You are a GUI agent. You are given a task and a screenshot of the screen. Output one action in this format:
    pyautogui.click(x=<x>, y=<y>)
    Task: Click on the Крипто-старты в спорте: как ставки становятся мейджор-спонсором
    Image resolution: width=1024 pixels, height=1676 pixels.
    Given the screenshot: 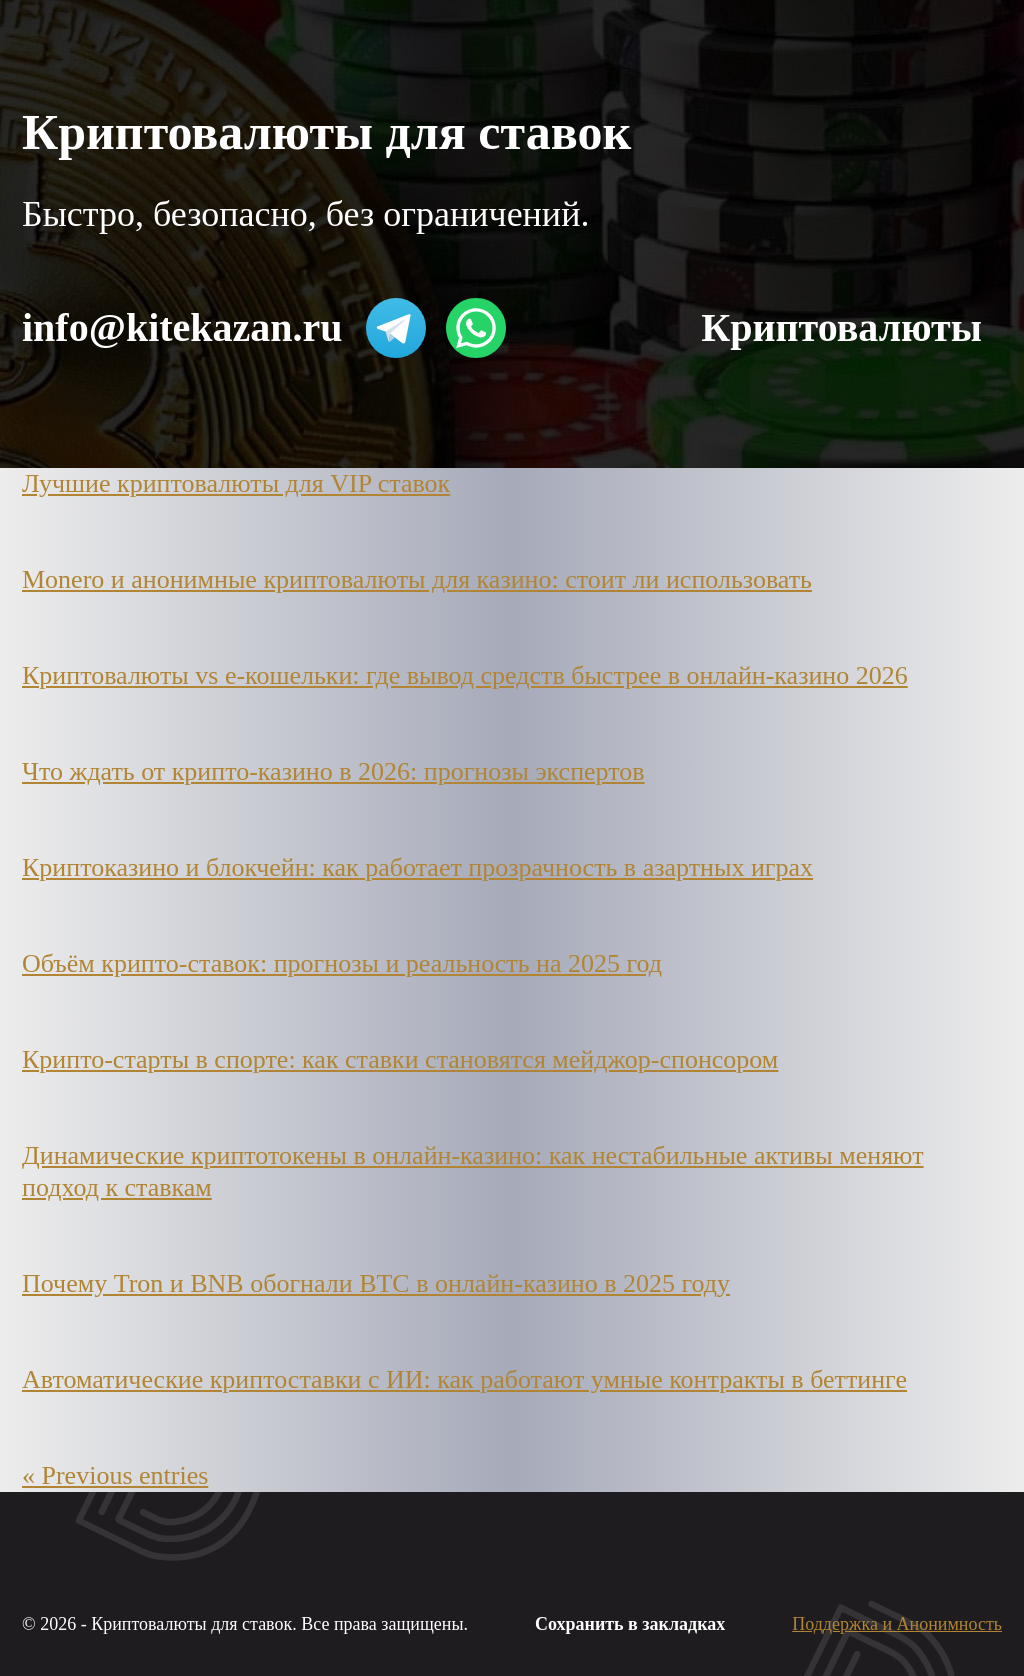 What is the action you would take?
    pyautogui.click(x=400, y=1059)
    